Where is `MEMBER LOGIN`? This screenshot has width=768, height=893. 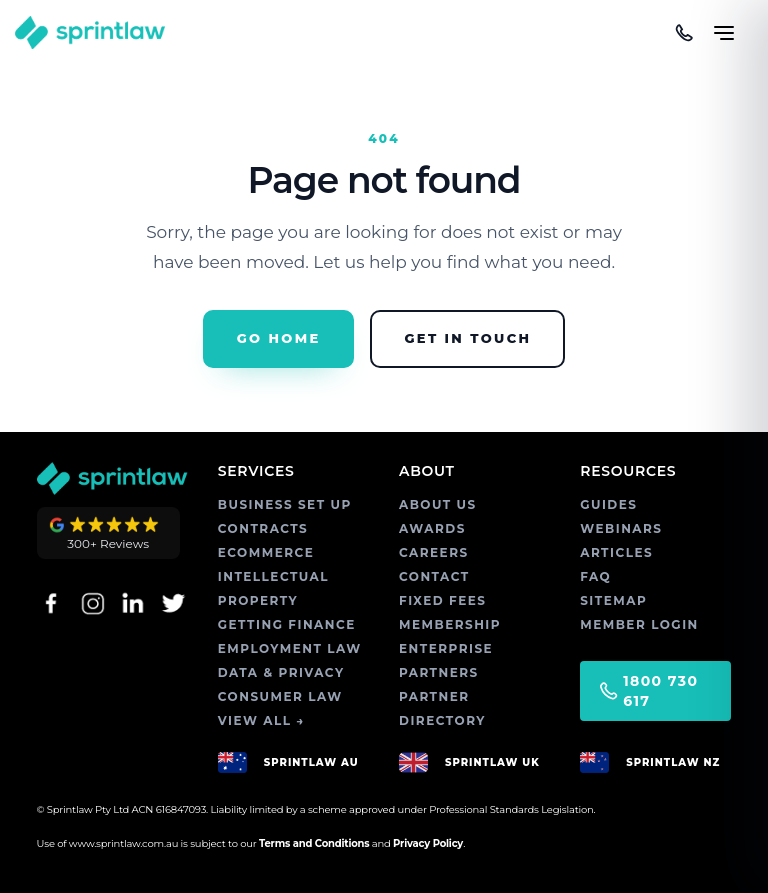
MEMBER LOGIN is located at coordinates (639, 624).